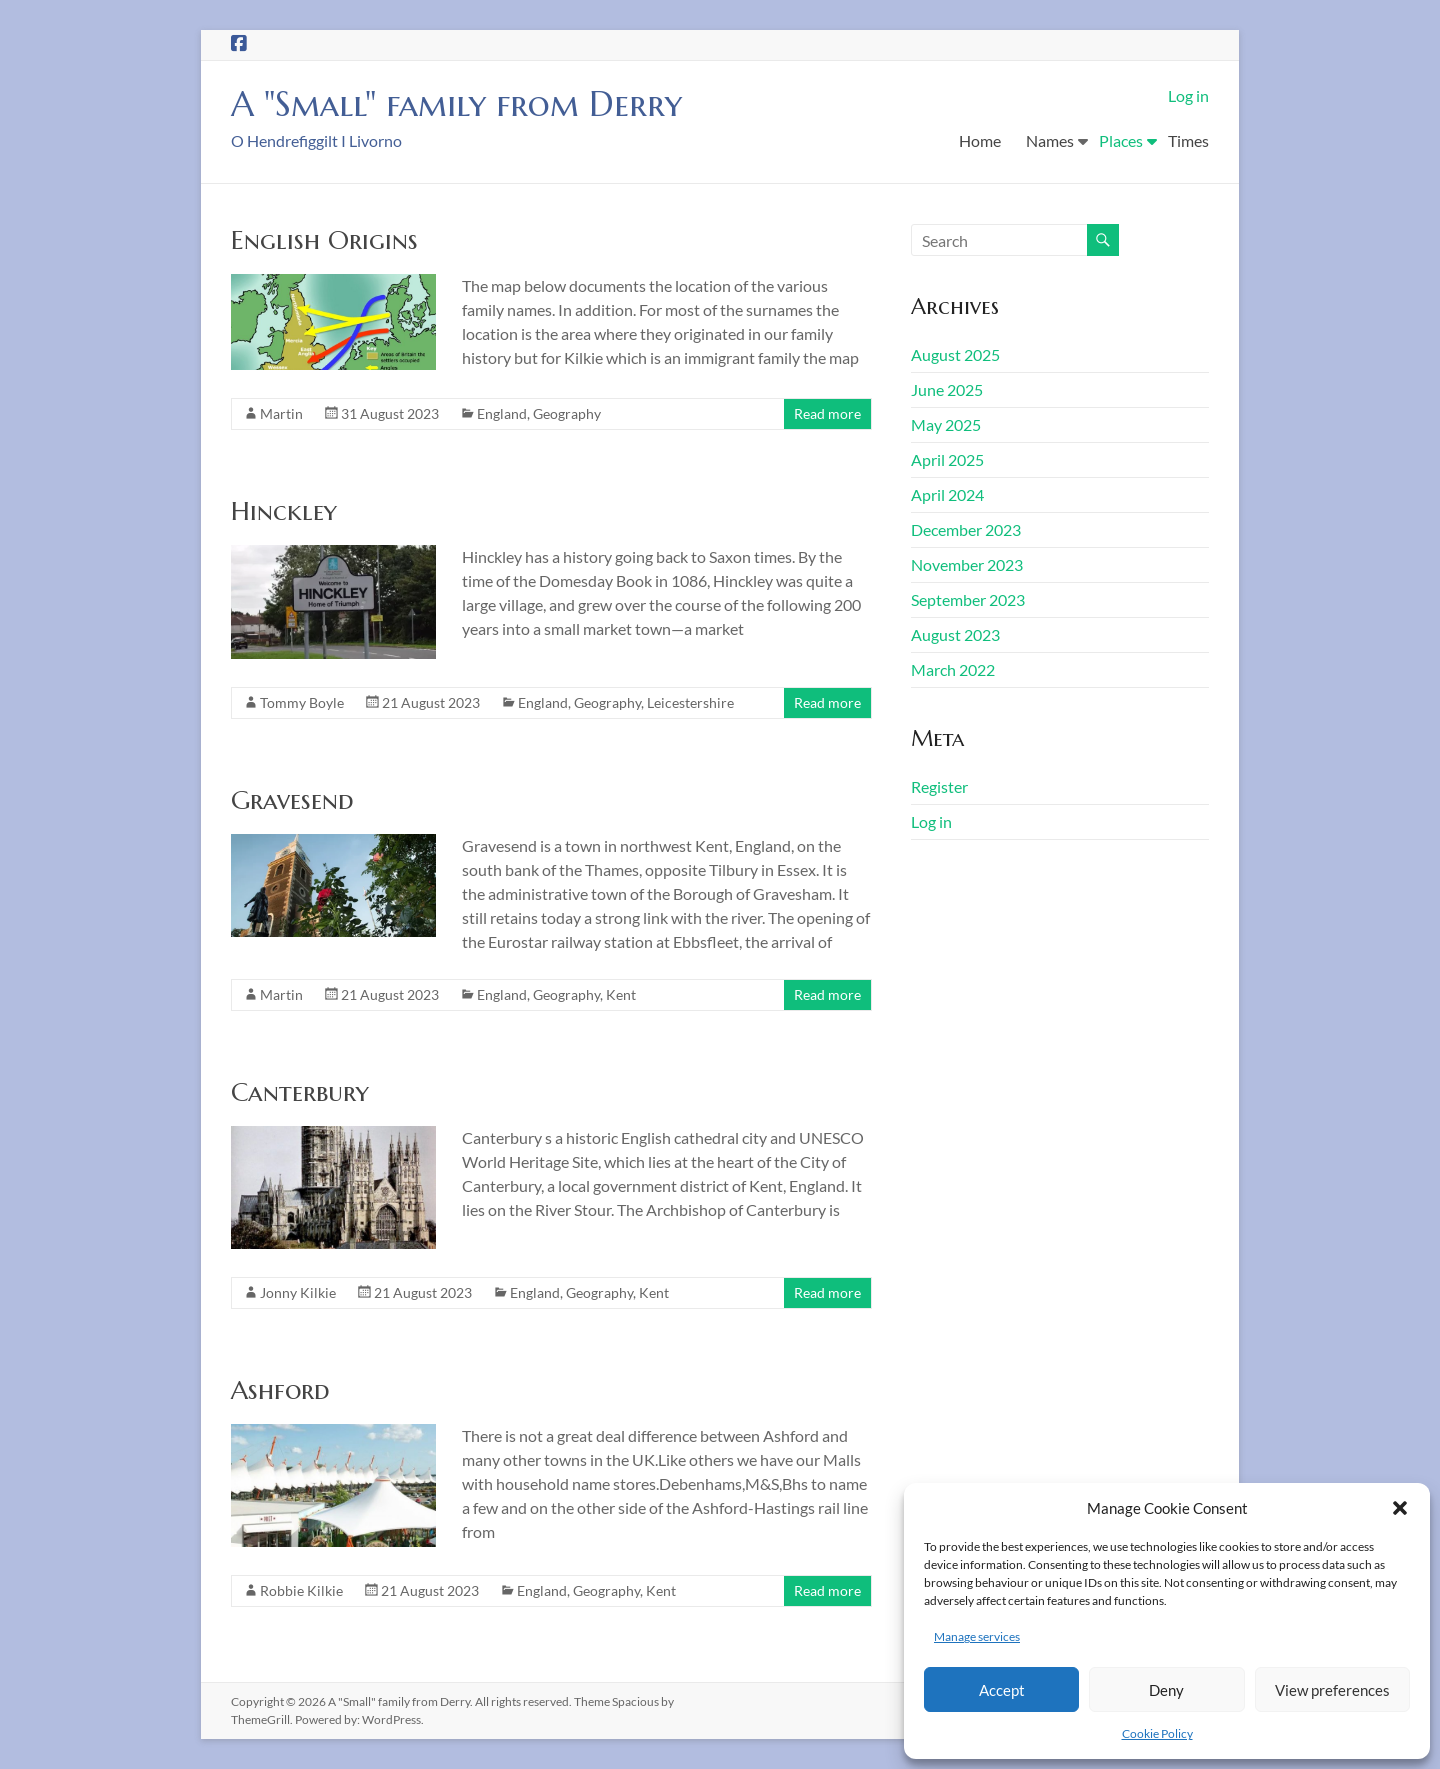 This screenshot has width=1440, height=1769. I want to click on Ashford, so click(280, 1390).